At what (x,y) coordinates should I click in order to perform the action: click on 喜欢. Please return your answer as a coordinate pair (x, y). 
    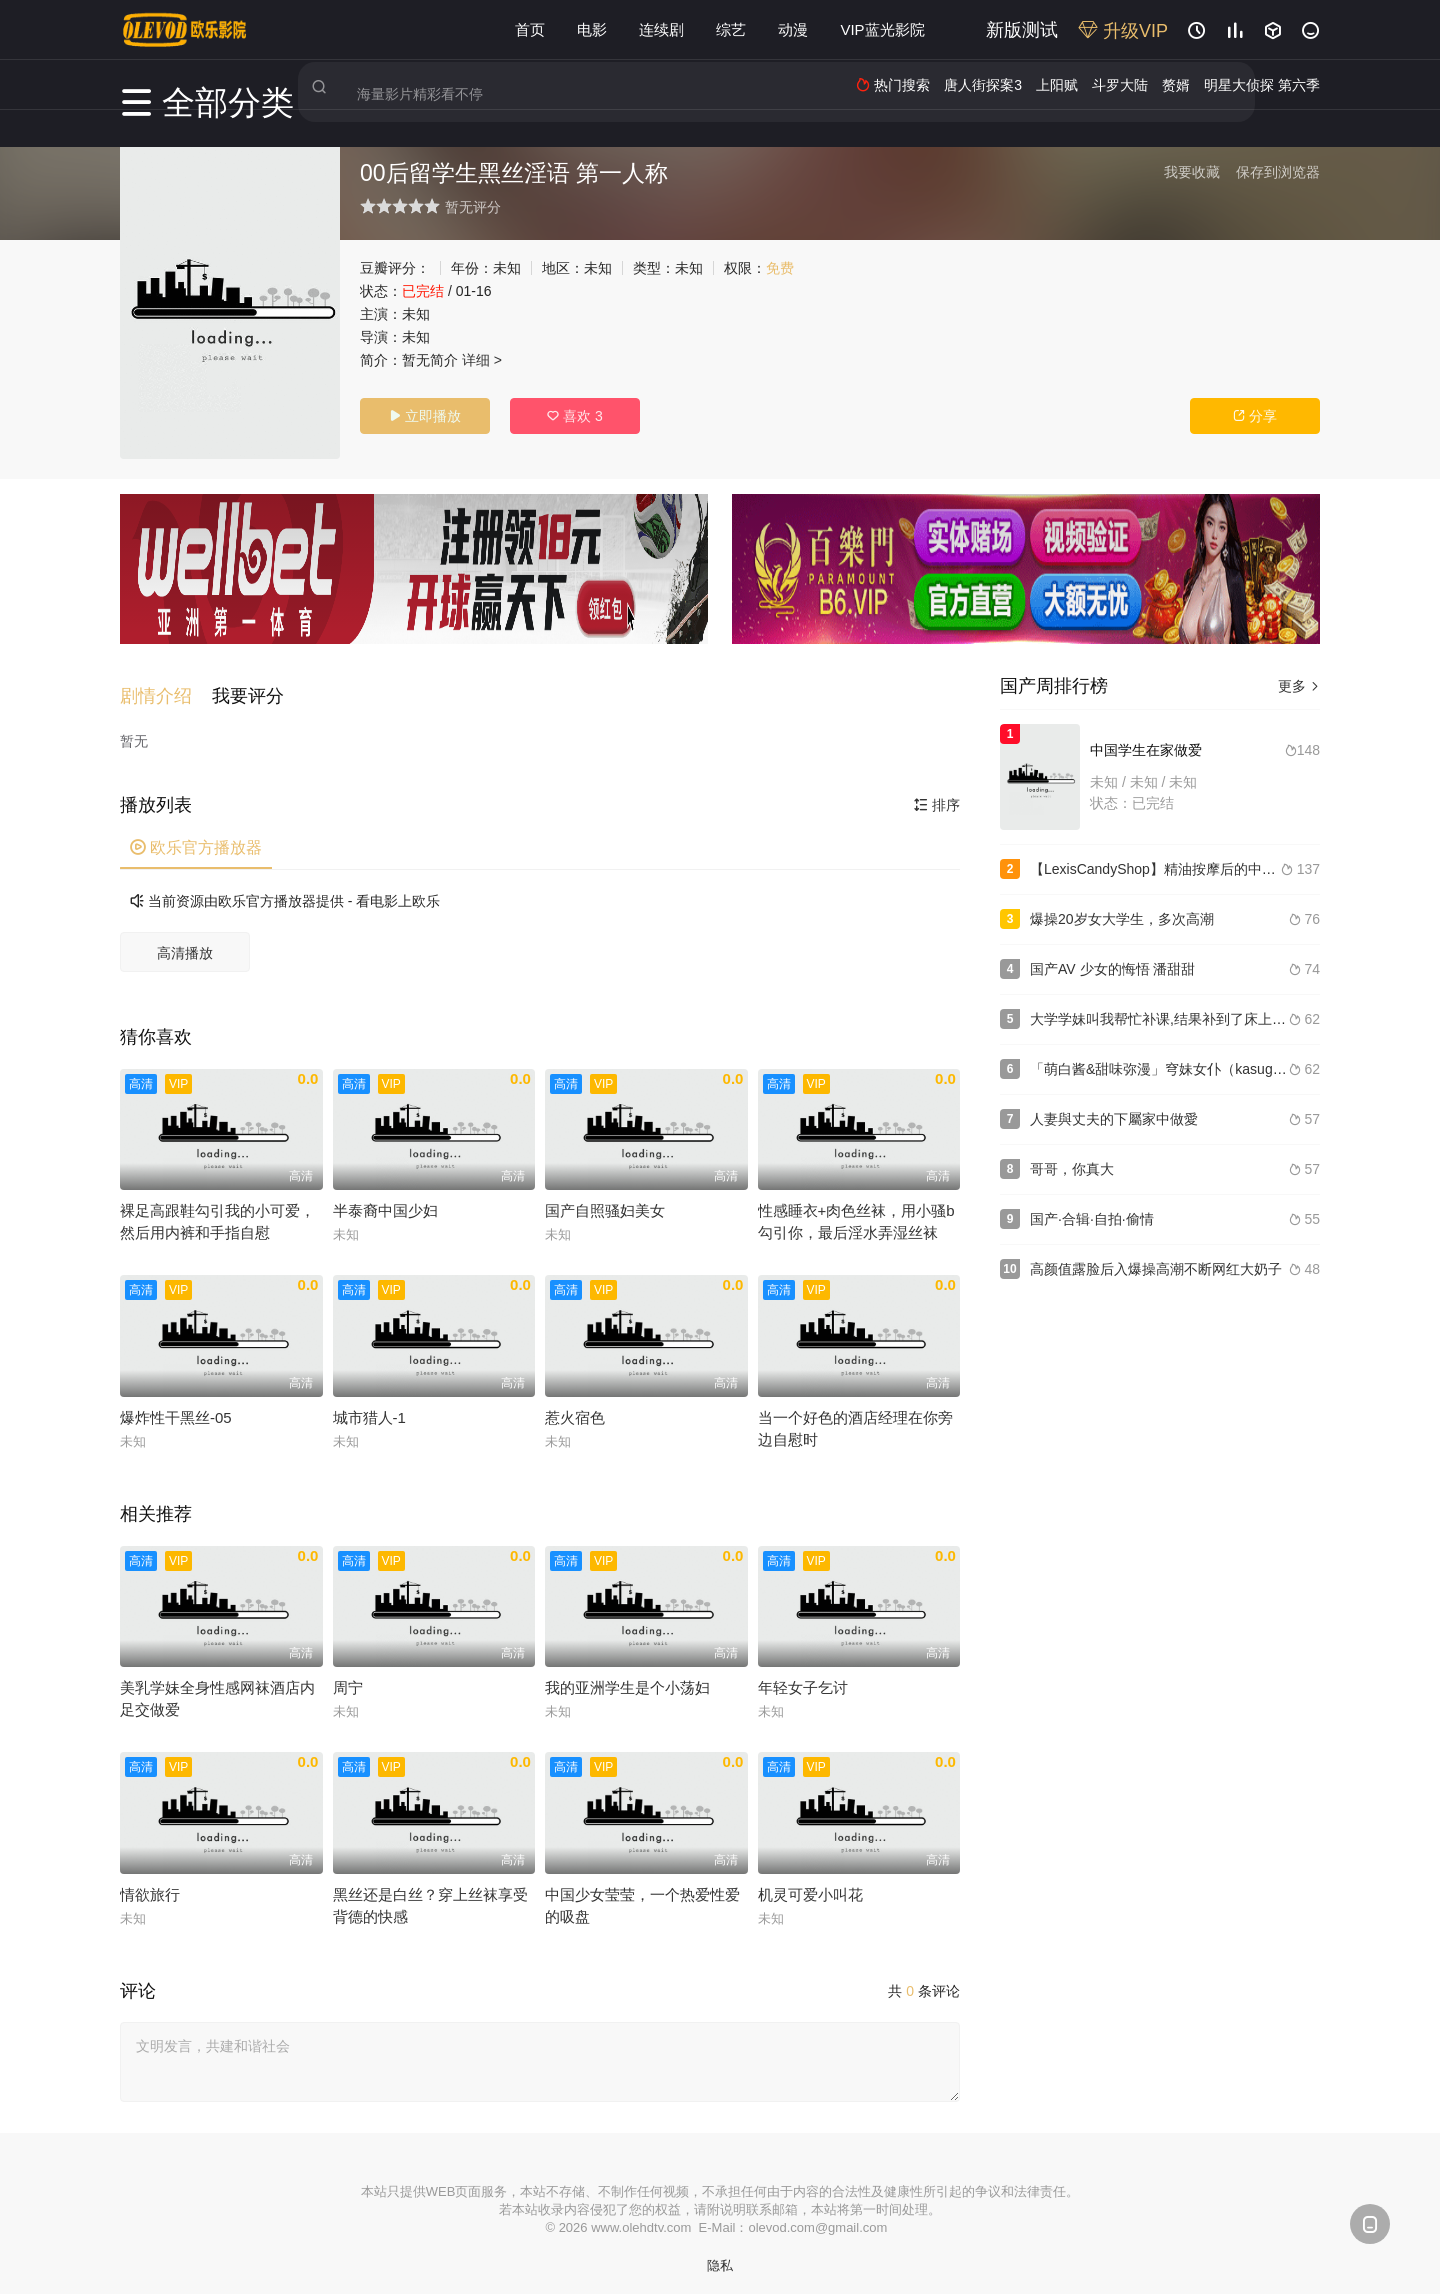
    Looking at the image, I should click on (575, 416).